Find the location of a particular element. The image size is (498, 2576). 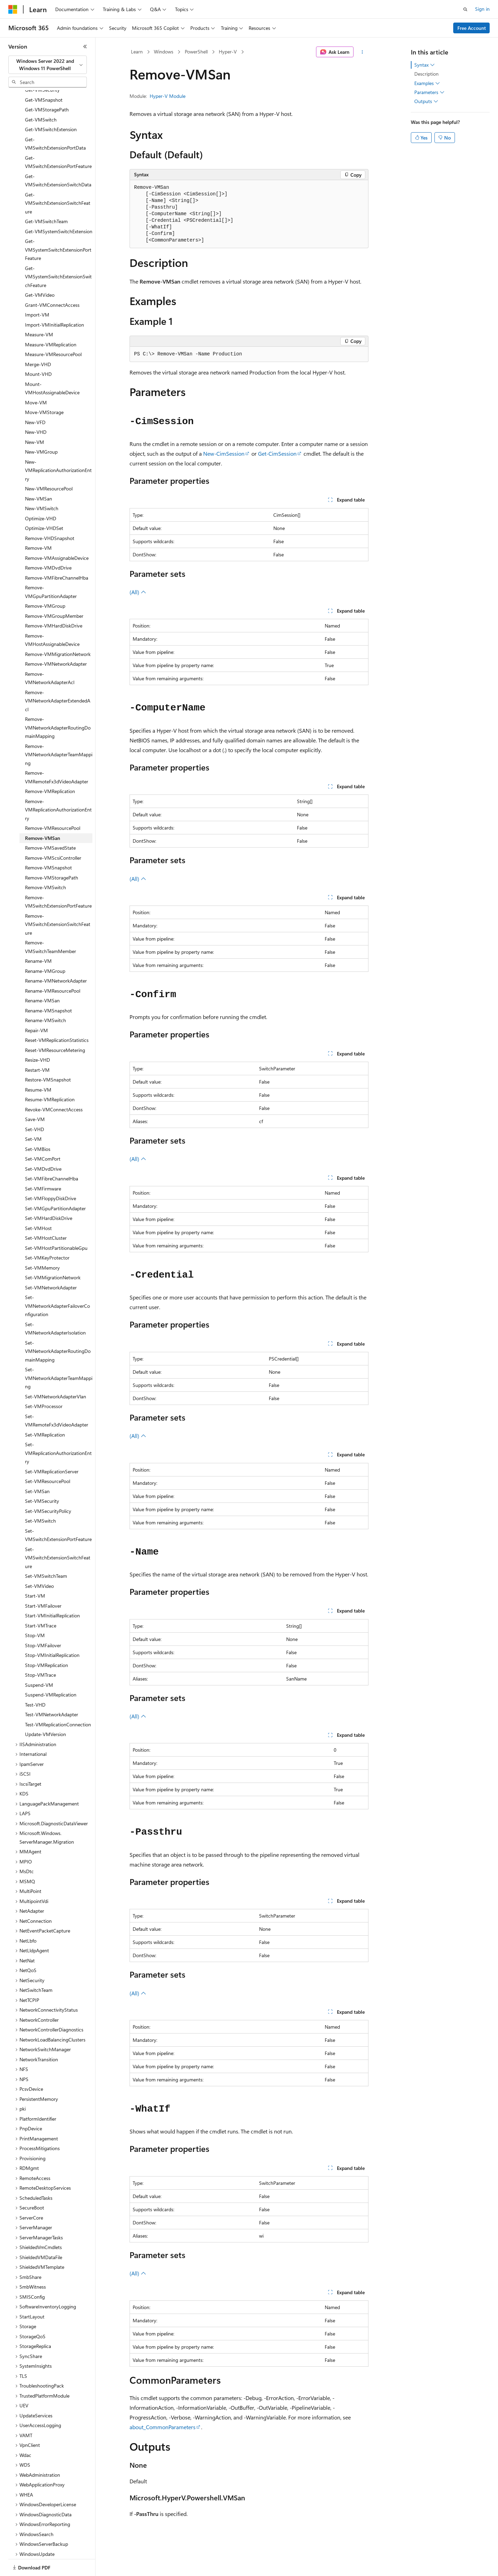

Set-VMHardDiskDrive [treeitem] is located at coordinates (48, 1194).